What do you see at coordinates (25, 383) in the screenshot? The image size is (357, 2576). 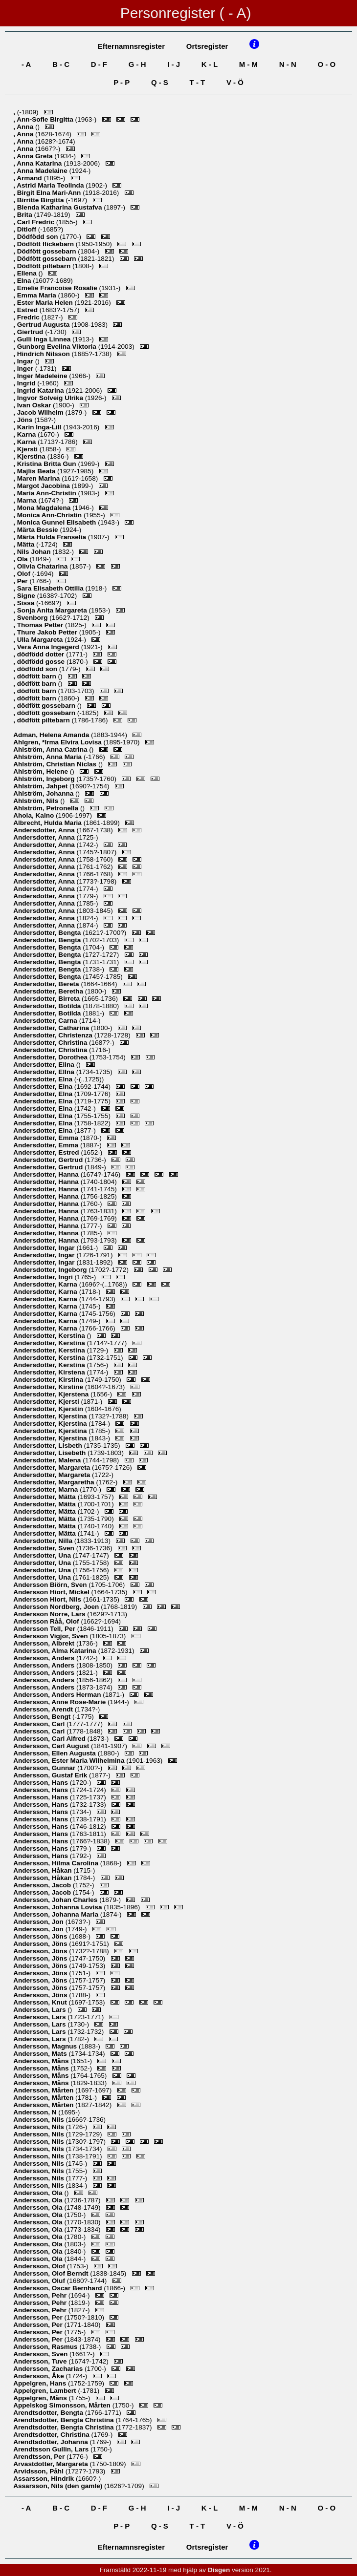 I see `, Ingrid` at bounding box center [25, 383].